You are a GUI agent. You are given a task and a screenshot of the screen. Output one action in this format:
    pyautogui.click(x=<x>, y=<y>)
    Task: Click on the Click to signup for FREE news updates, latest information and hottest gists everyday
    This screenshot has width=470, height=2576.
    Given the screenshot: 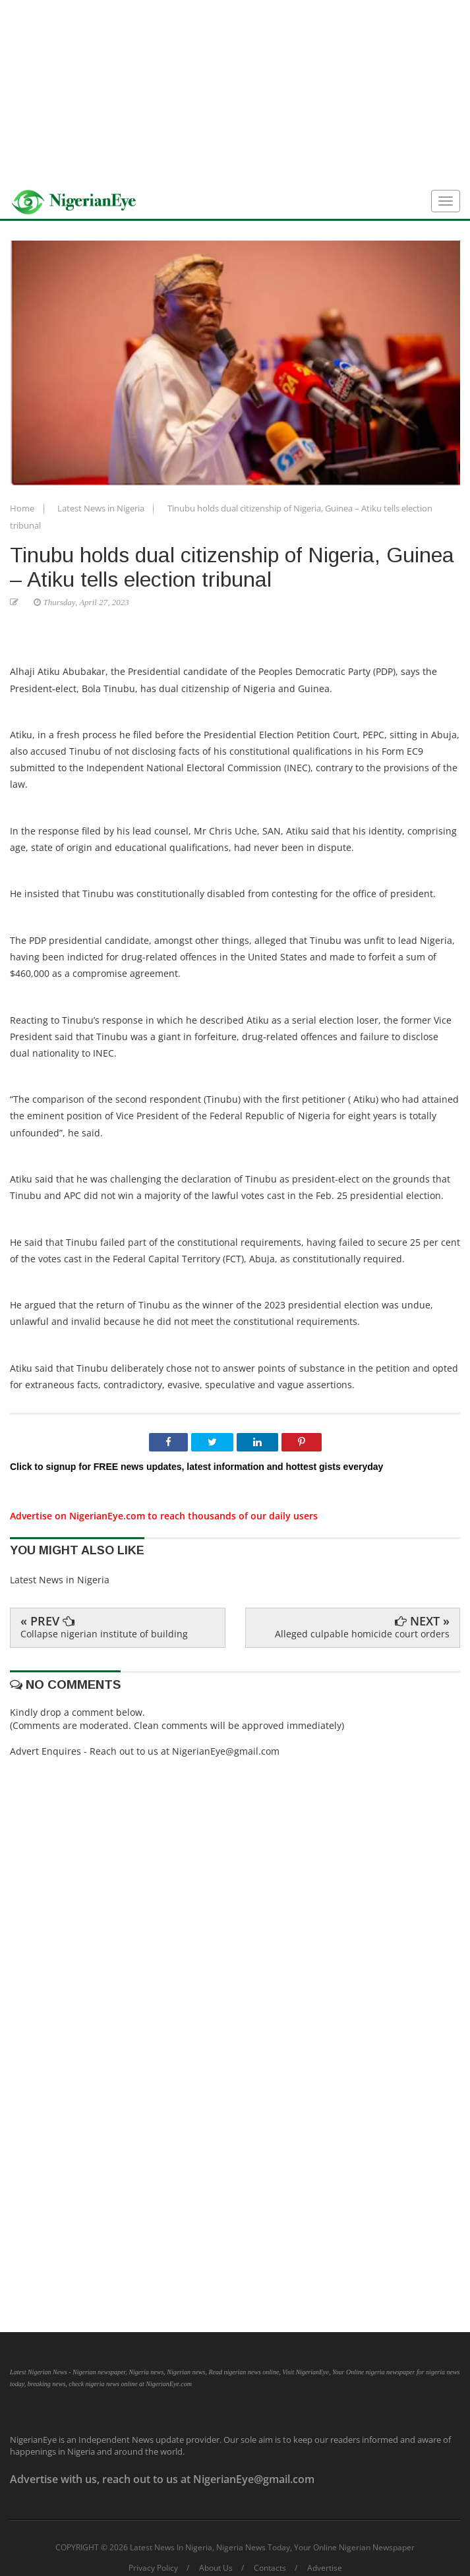 What is the action you would take?
    pyautogui.click(x=196, y=1466)
    